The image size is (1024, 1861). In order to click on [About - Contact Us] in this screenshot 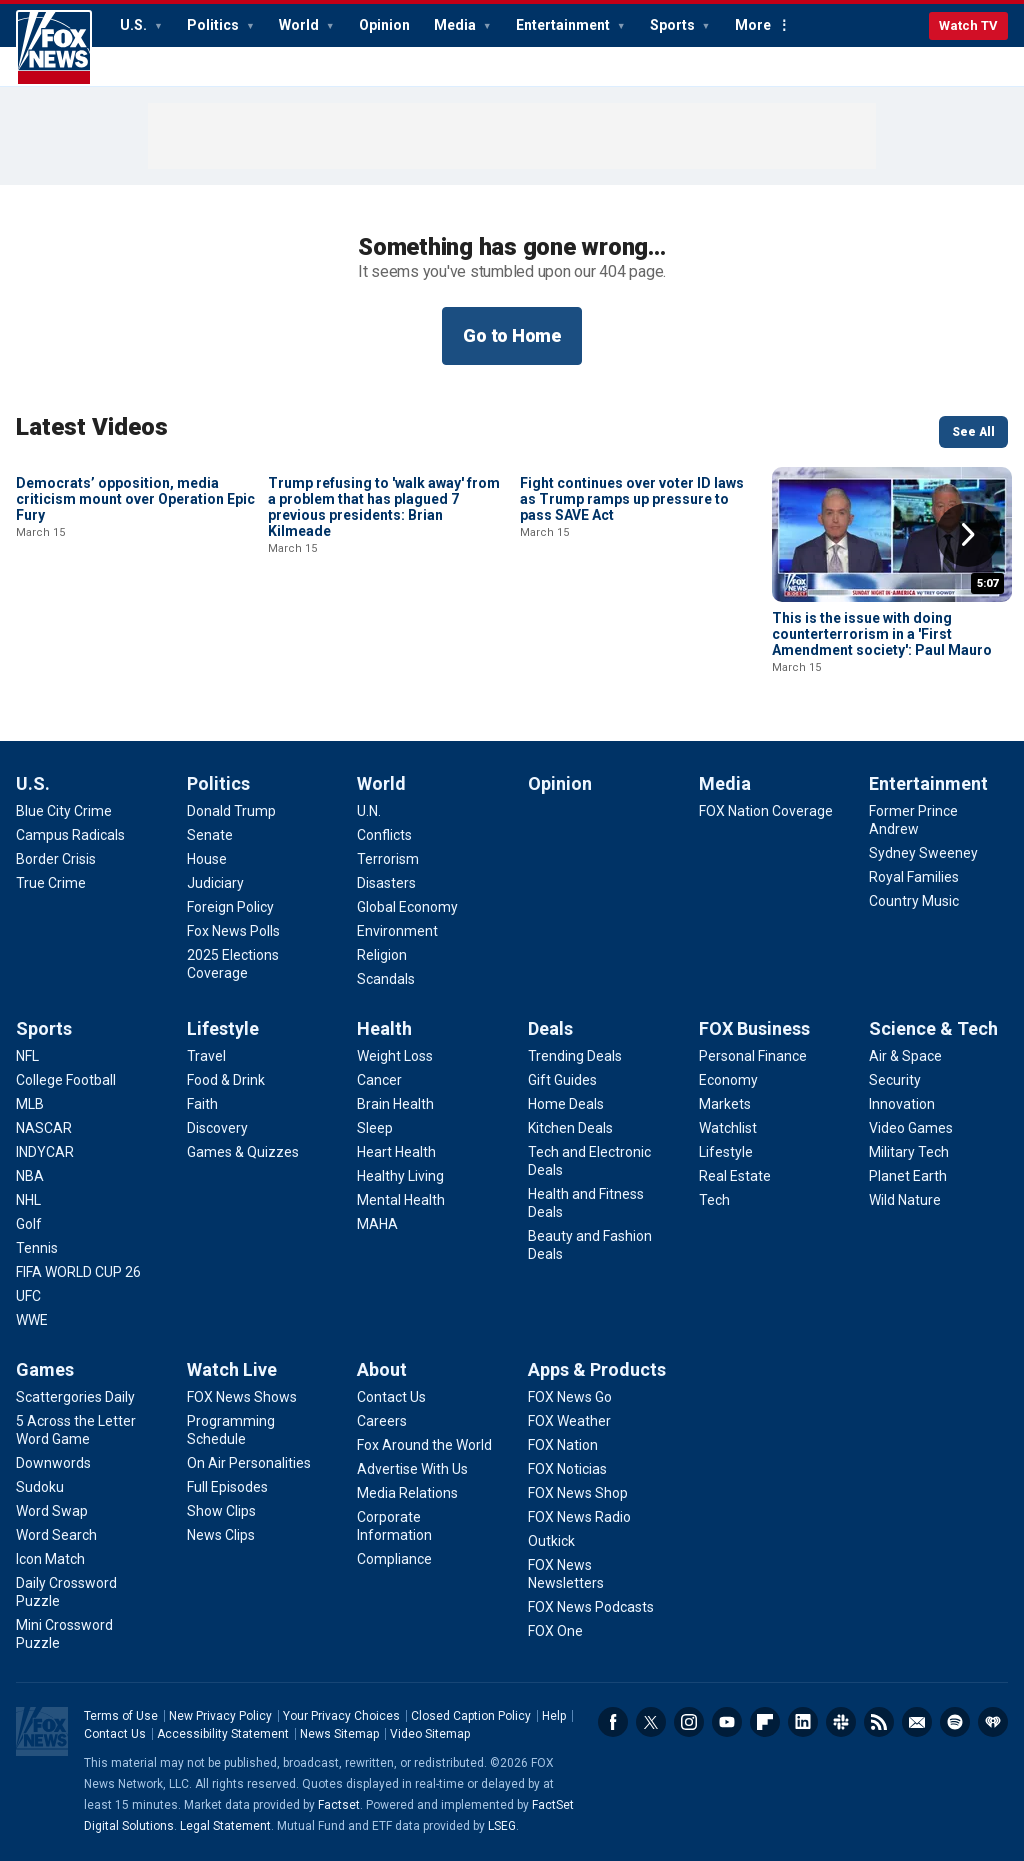, I will do `click(391, 1397)`.